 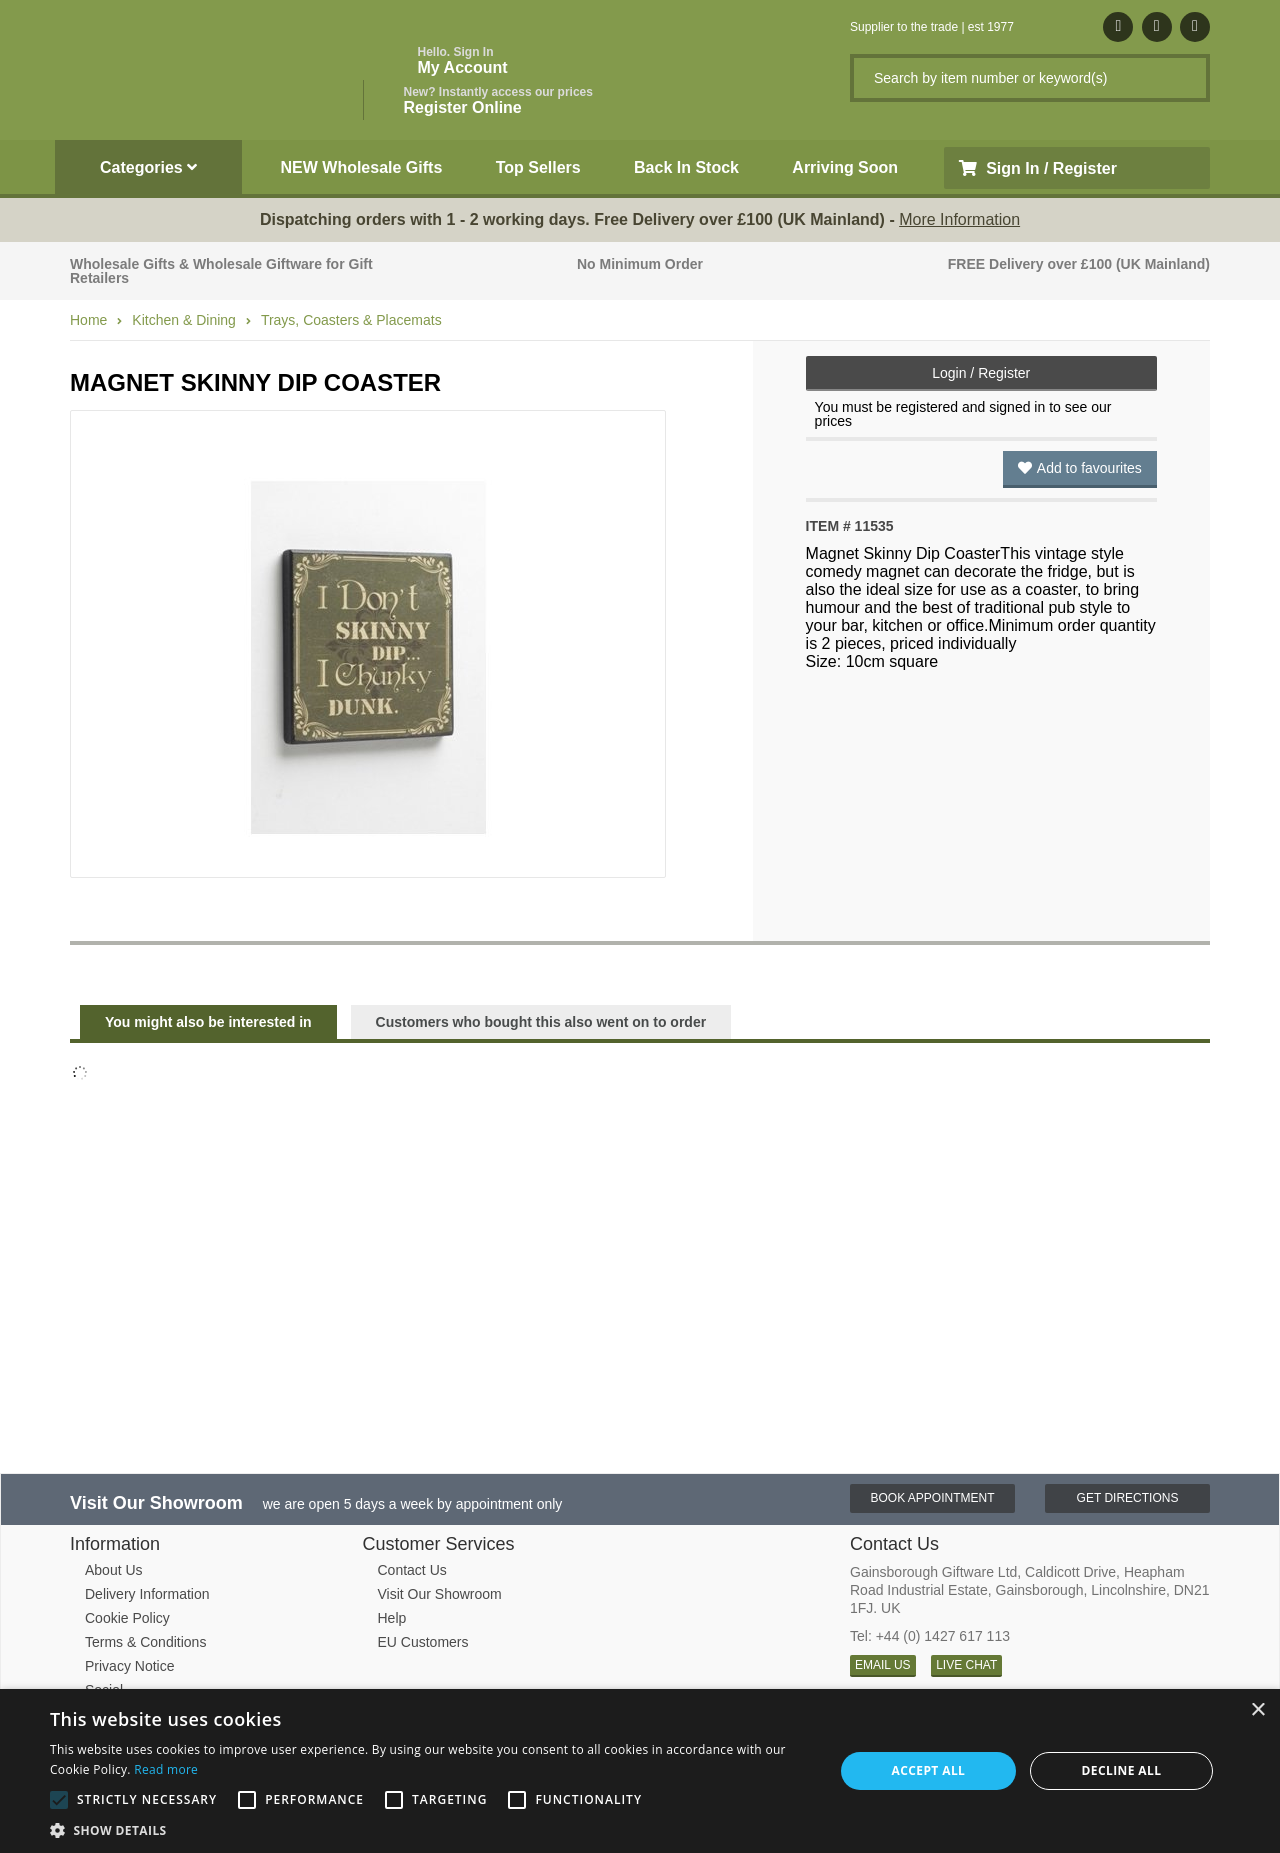 What do you see at coordinates (392, 1618) in the screenshot?
I see `Help` at bounding box center [392, 1618].